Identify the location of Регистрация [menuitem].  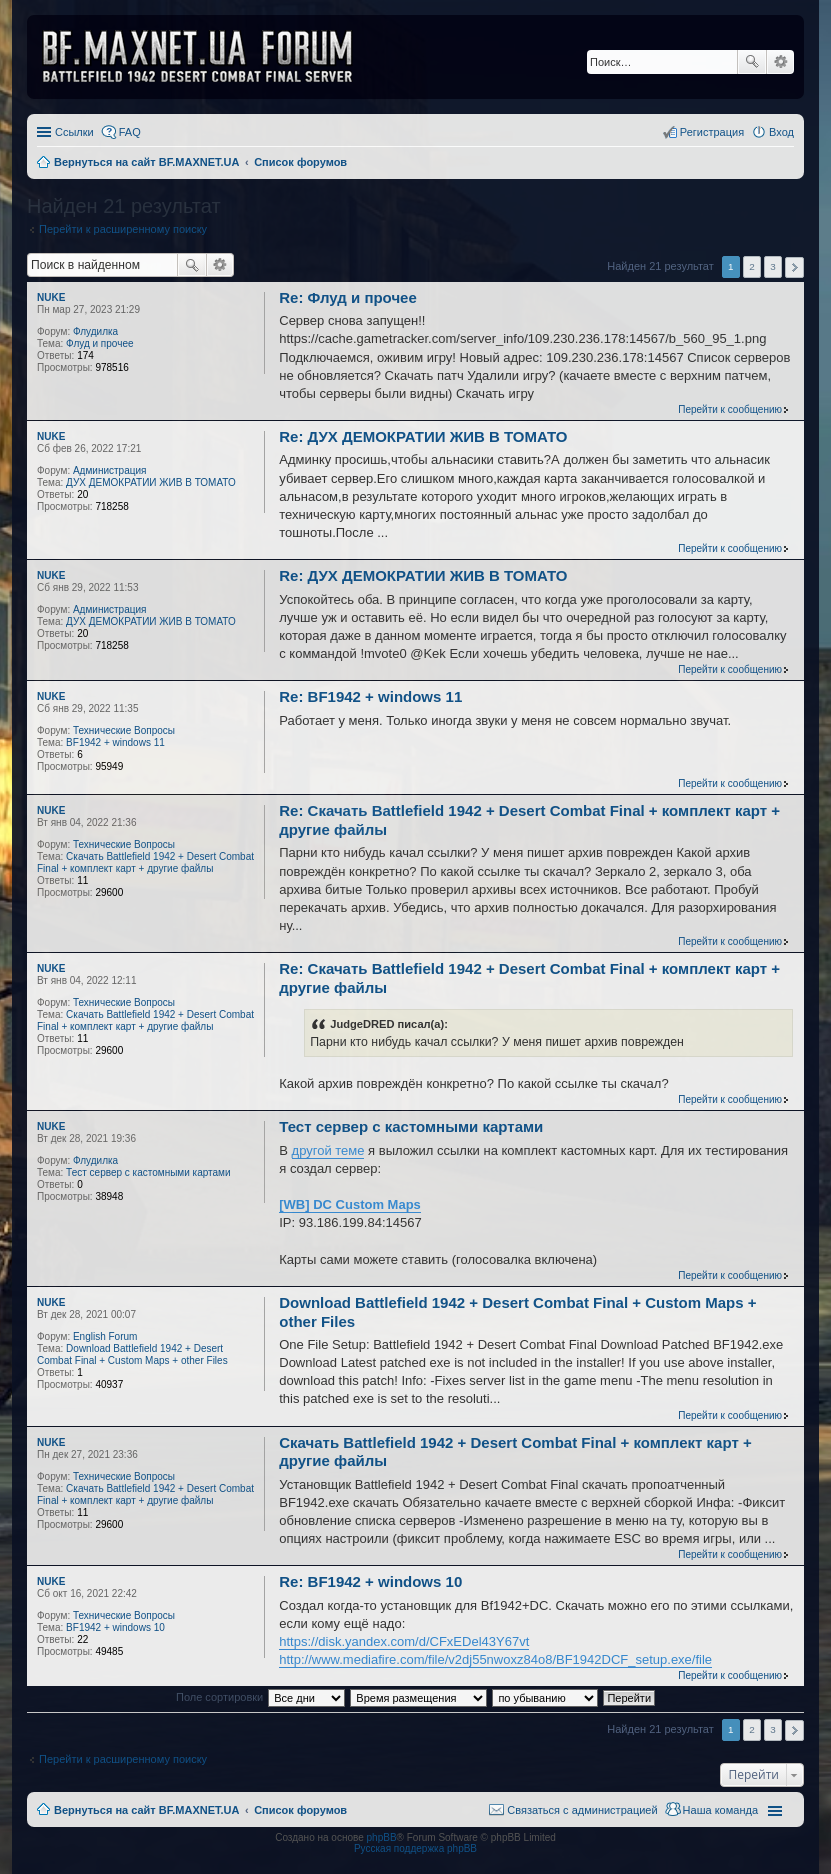
(712, 132).